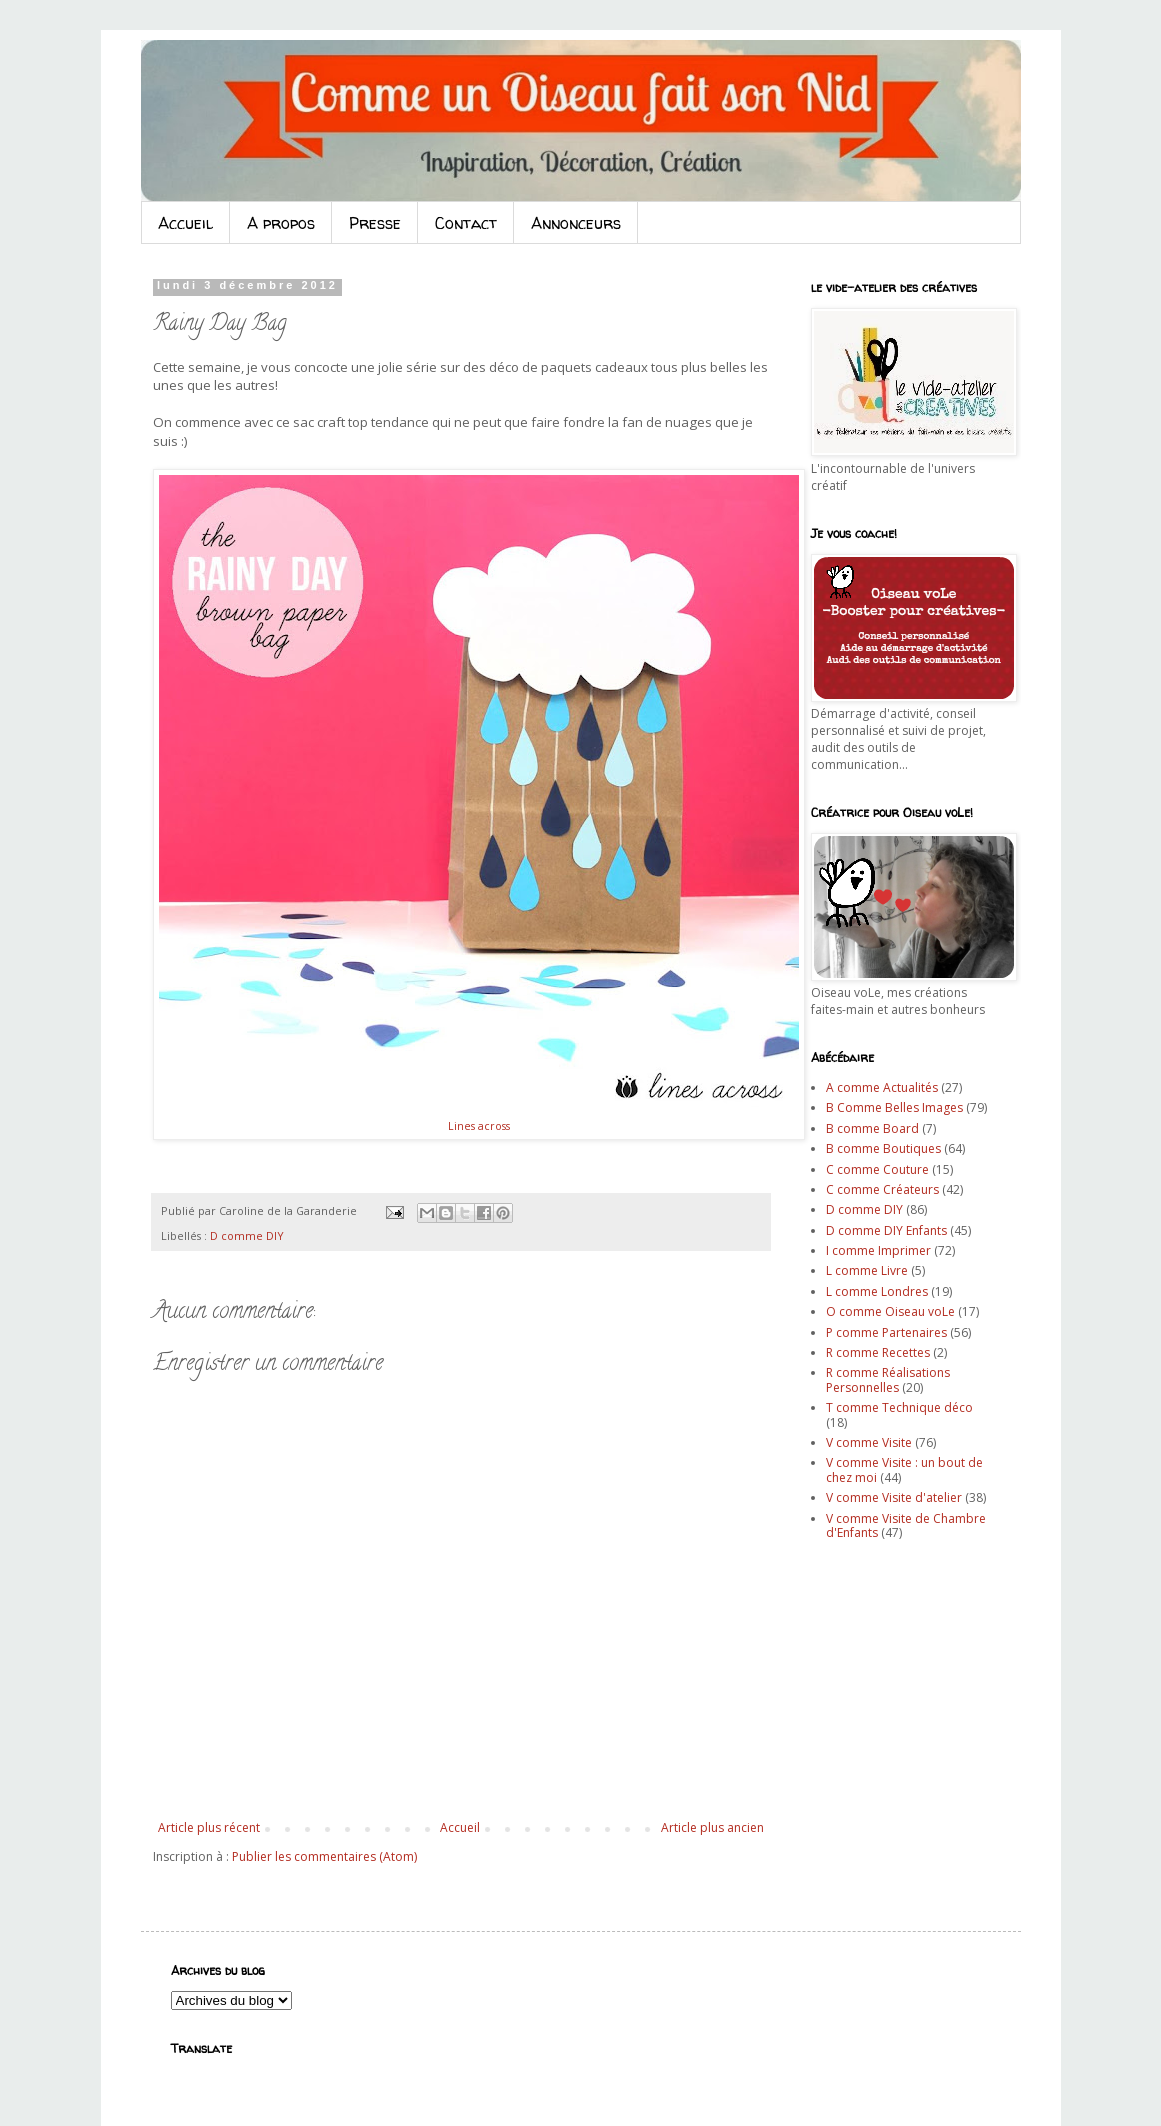  What do you see at coordinates (890, 1311) in the screenshot?
I see `O comme Oiseau voLe` at bounding box center [890, 1311].